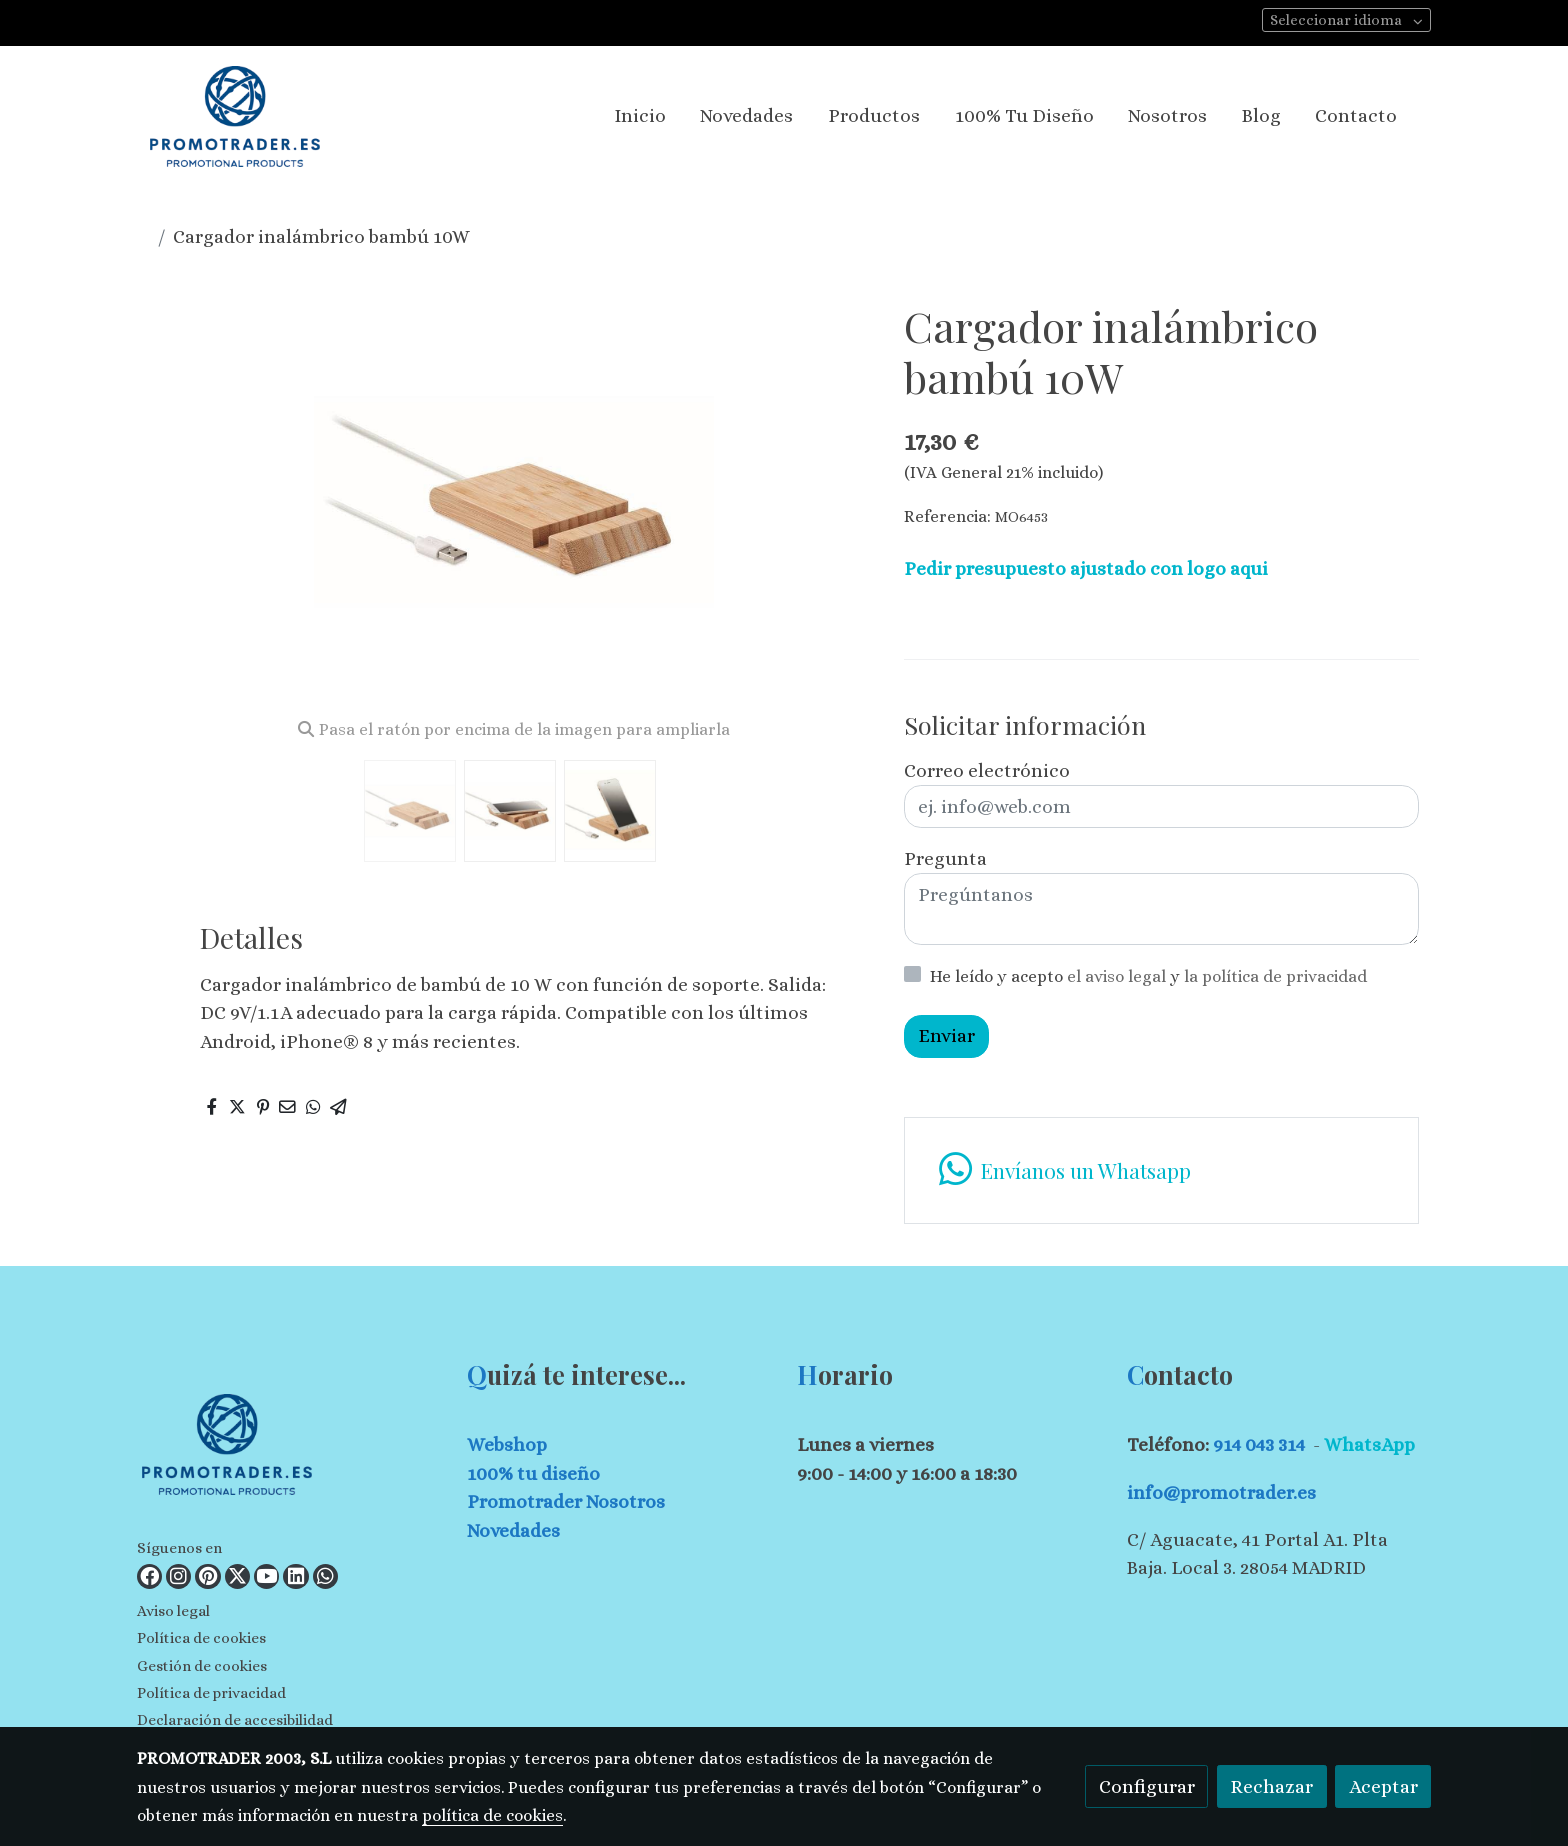  I want to click on [link whatsapp], so click(1161, 1170).